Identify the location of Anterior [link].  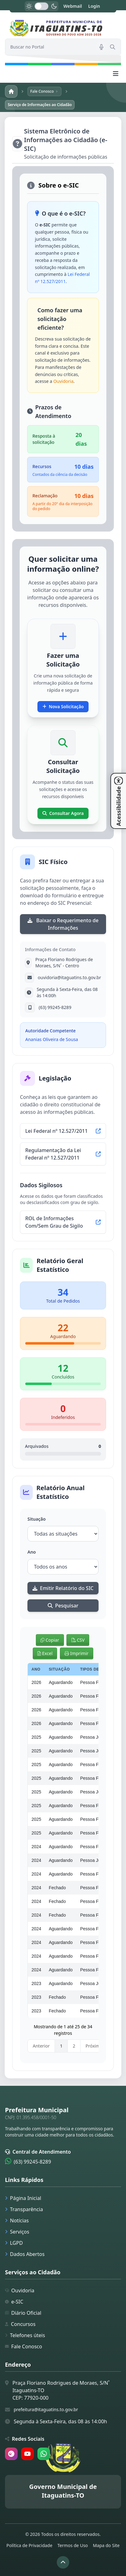
(41, 2046).